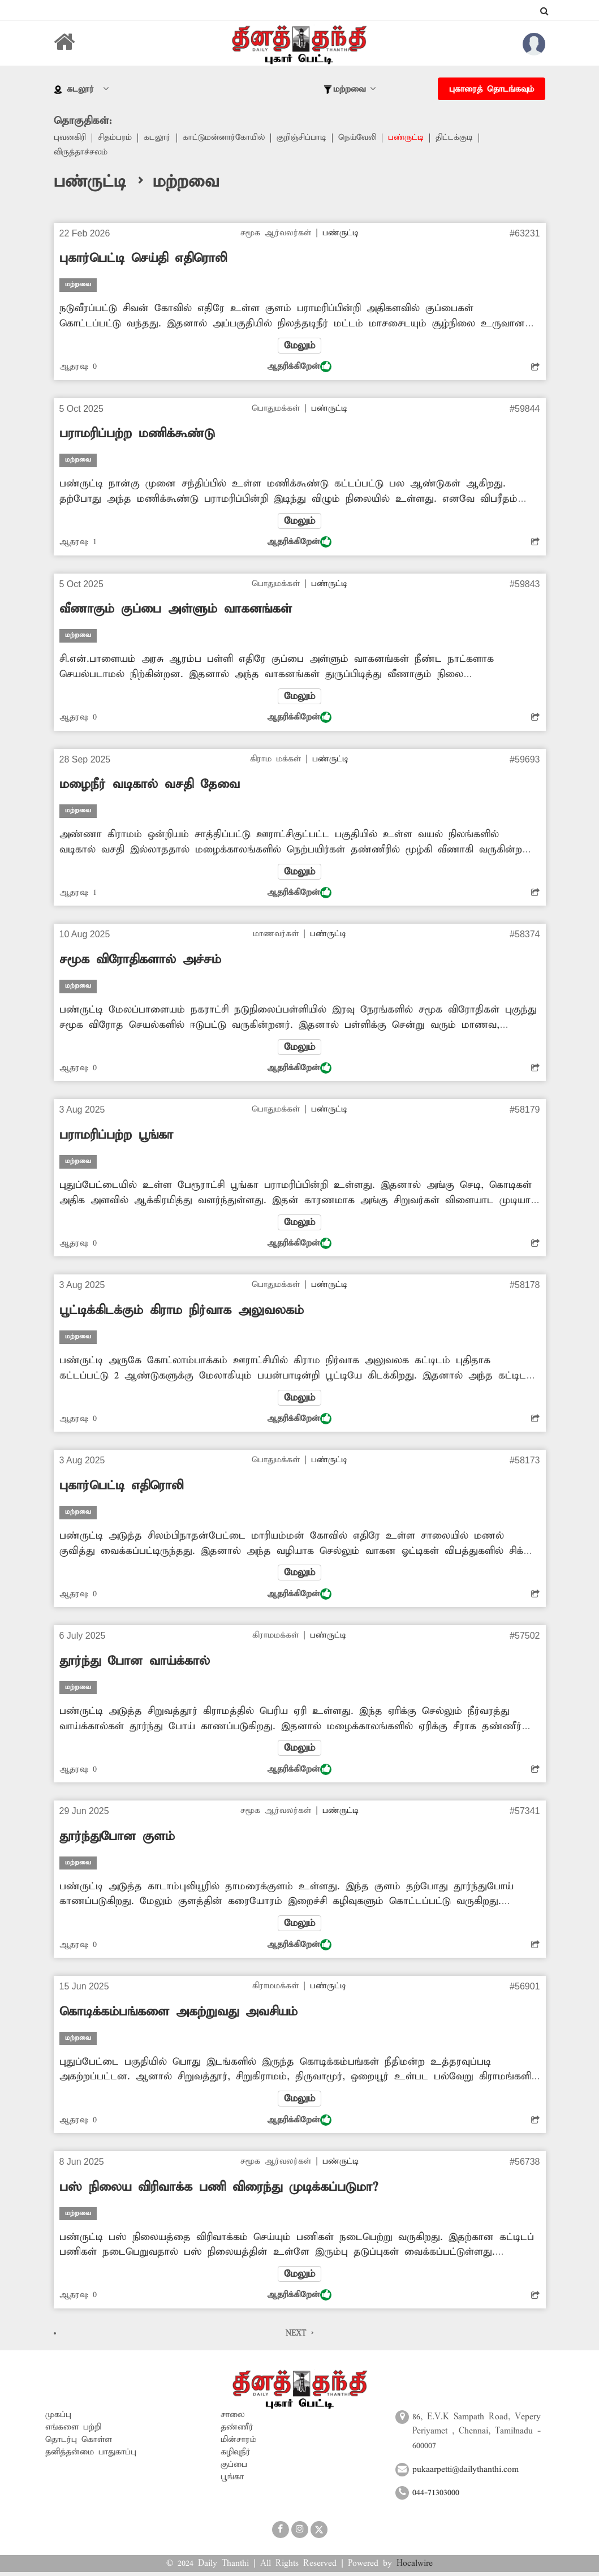 This screenshot has height=2576, width=599. I want to click on பராமரிப்பற்ற பூங்கா, so click(116, 1137).